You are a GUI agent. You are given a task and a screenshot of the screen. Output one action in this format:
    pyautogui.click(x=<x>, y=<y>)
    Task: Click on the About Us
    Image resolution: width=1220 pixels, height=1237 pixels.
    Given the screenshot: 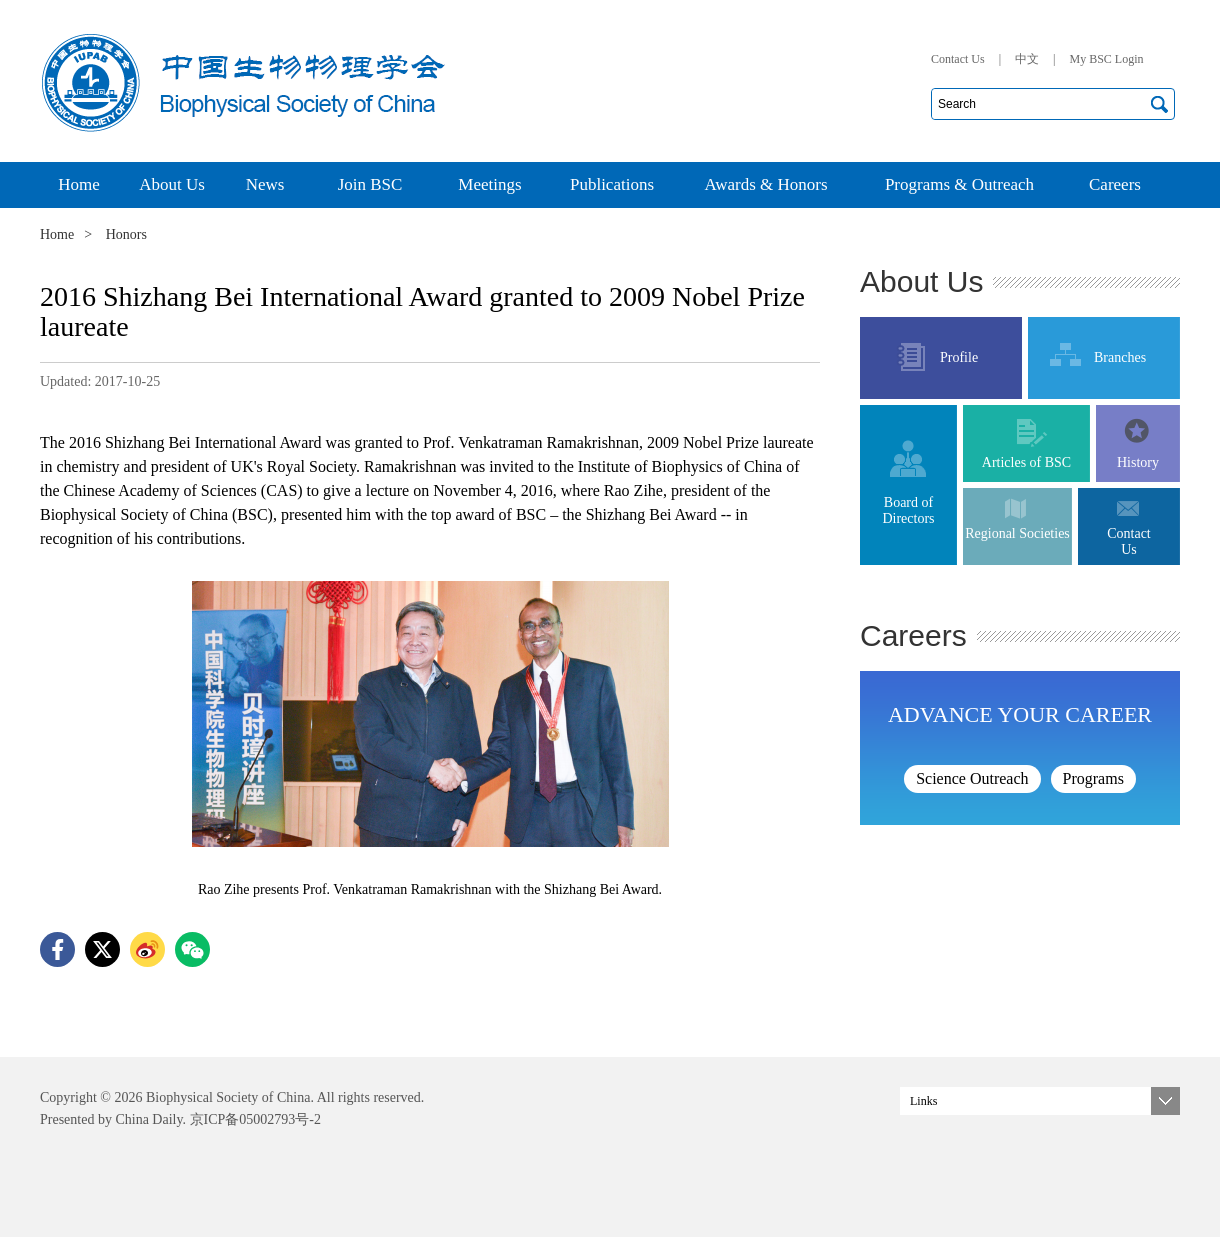 What is the action you would take?
    pyautogui.click(x=921, y=281)
    